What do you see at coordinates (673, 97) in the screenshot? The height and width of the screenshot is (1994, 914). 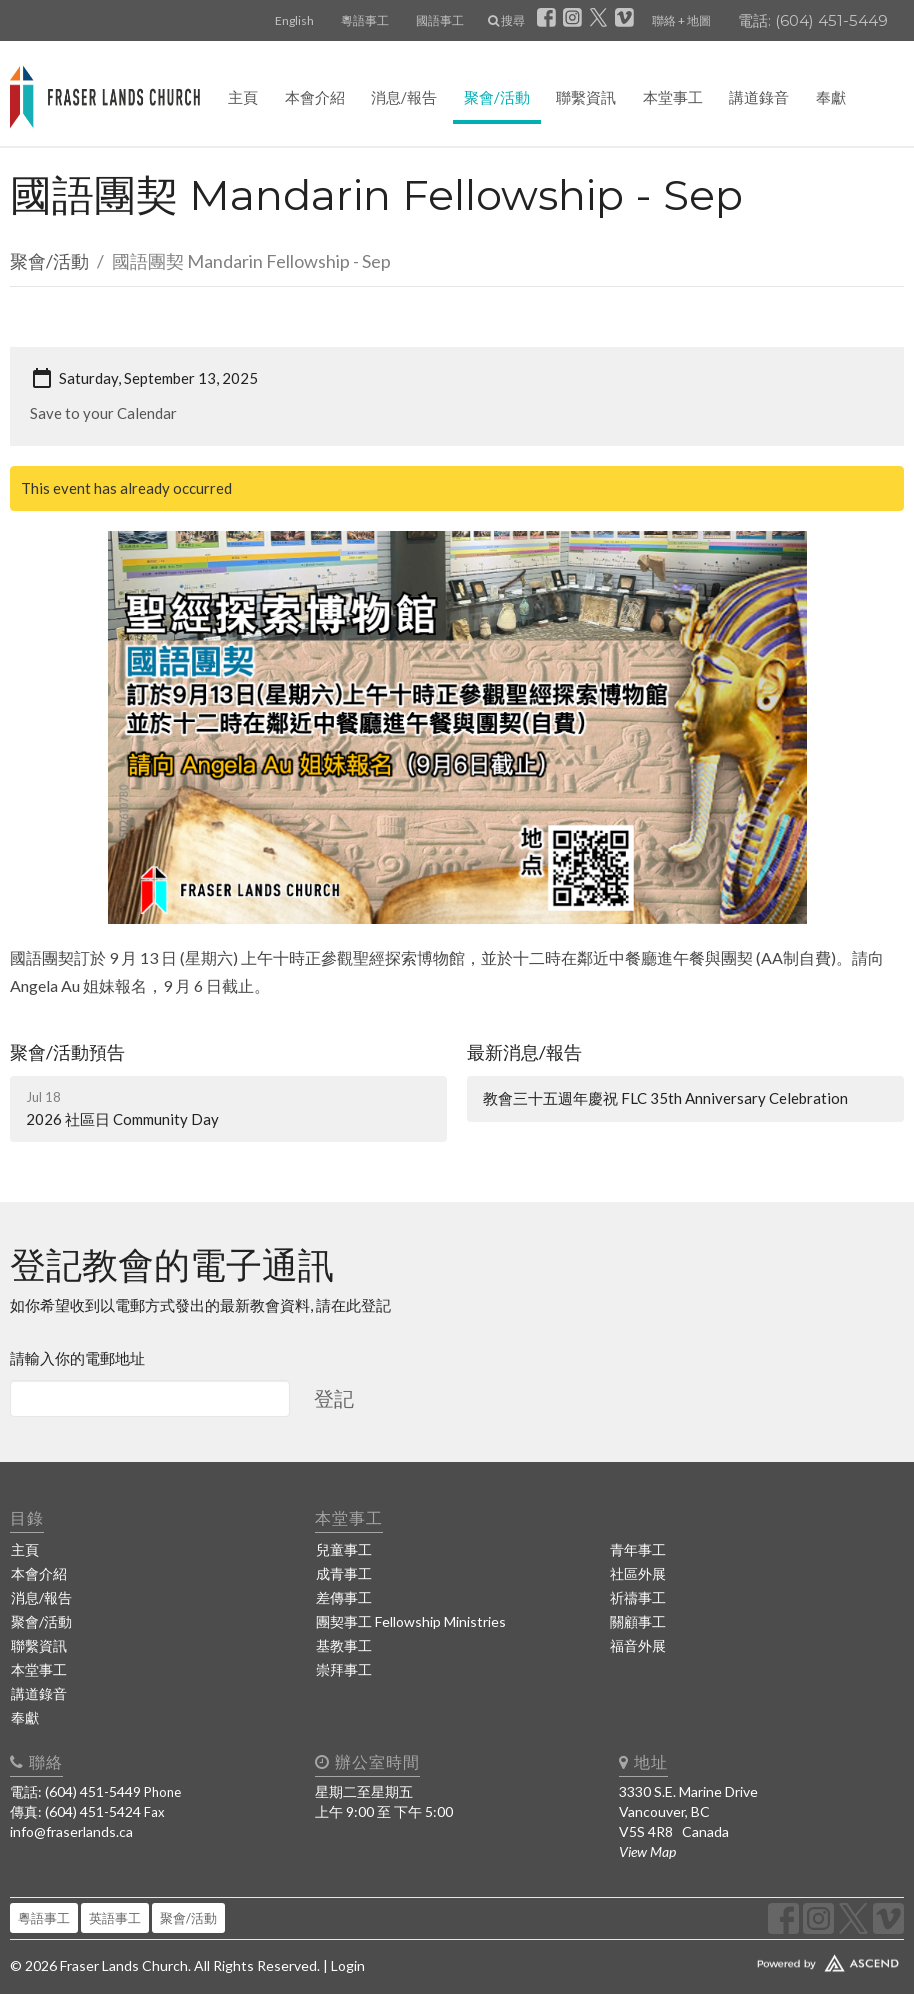 I see `本堂事工` at bounding box center [673, 97].